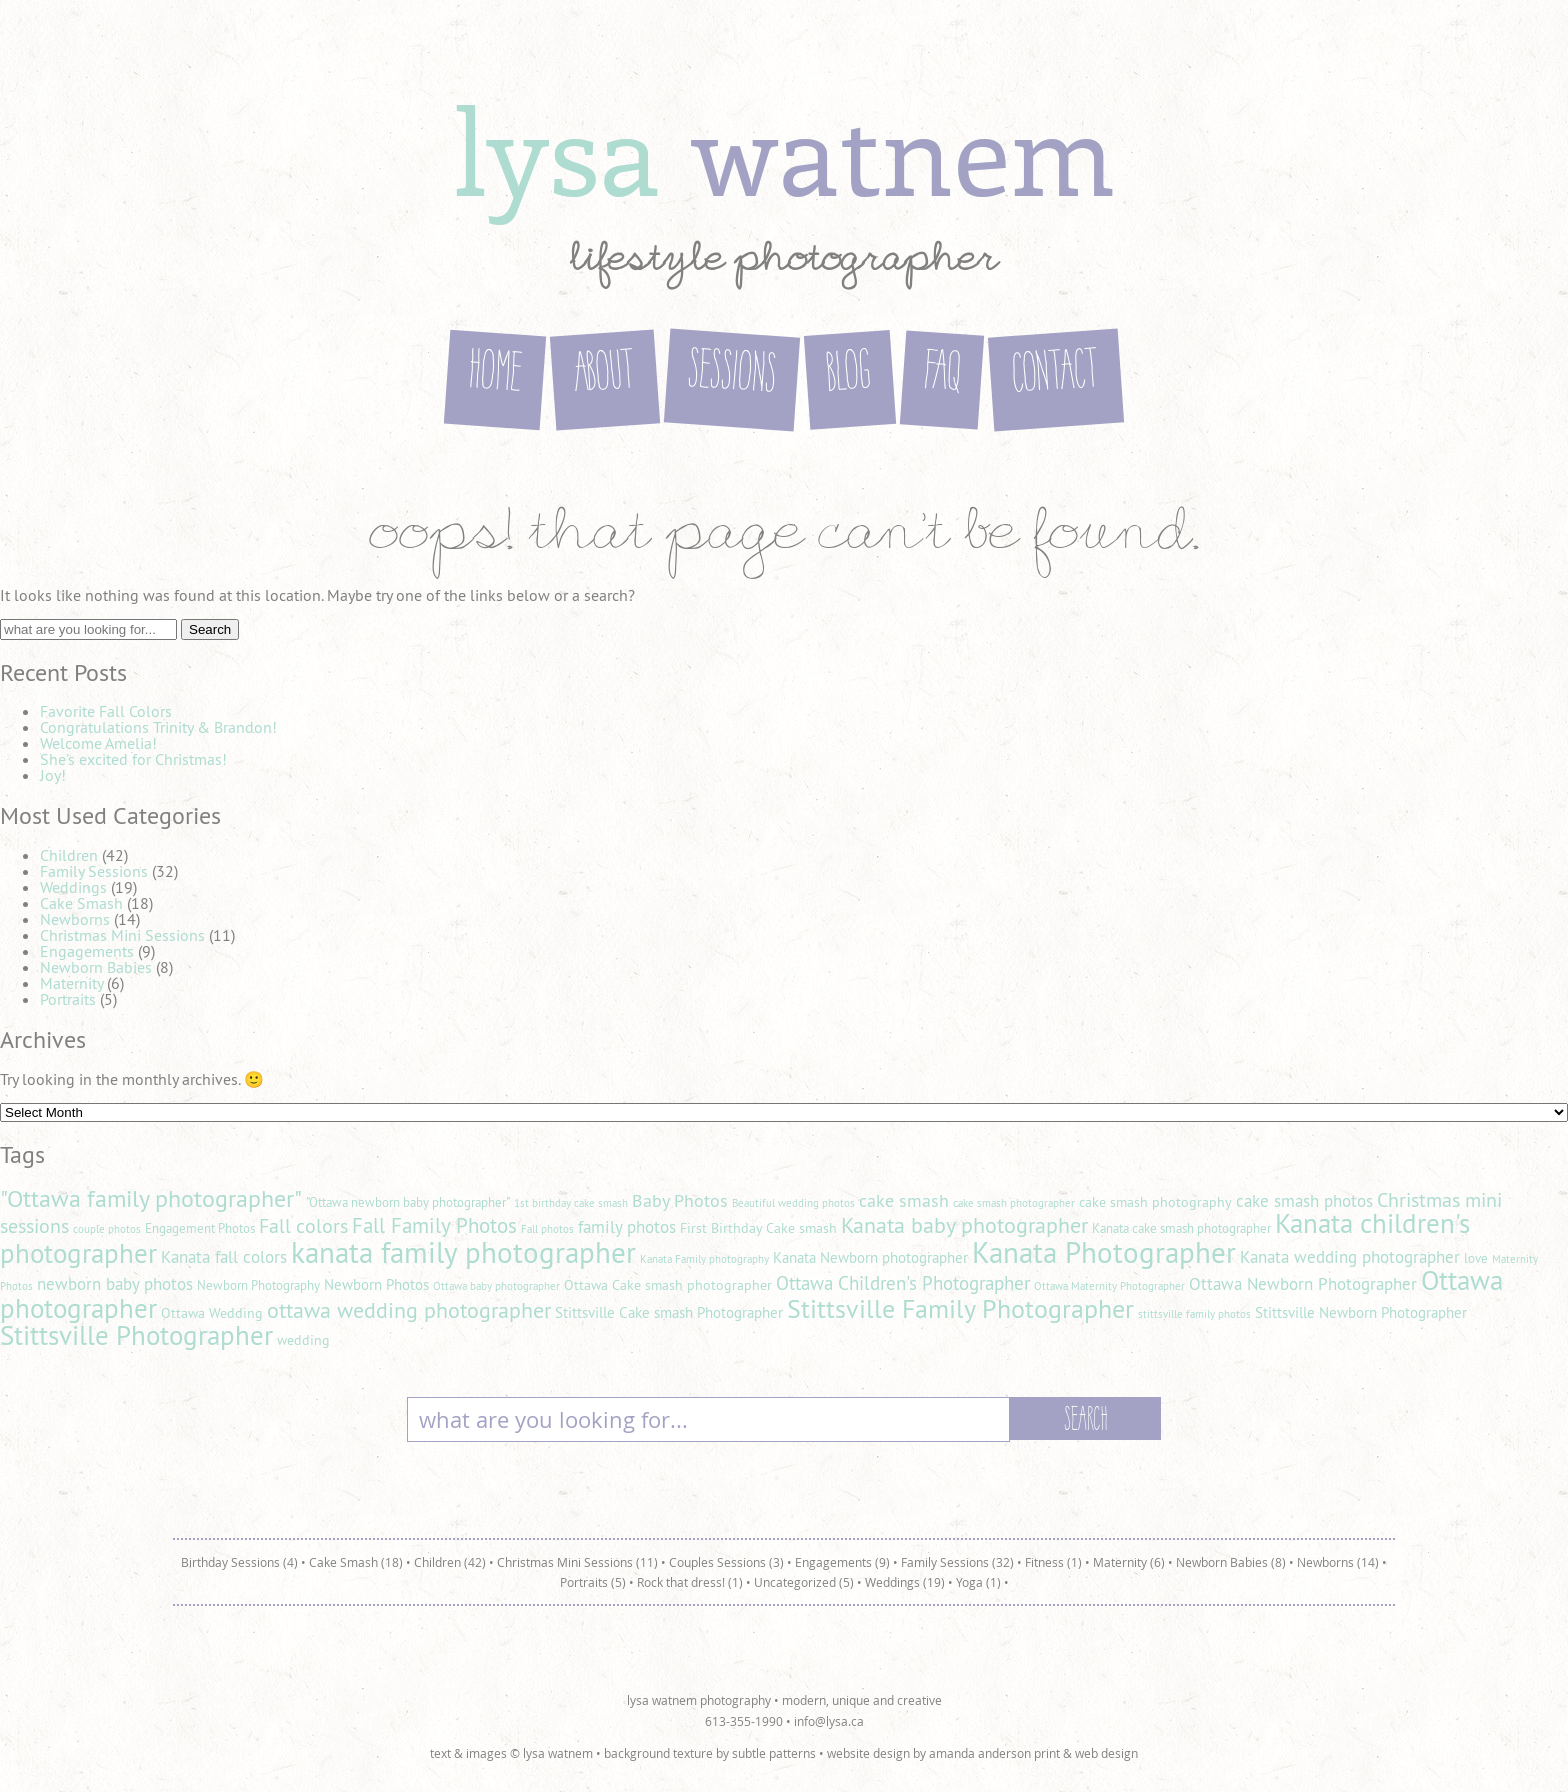 This screenshot has width=1568, height=1792. I want to click on Cake Smash (18), so click(356, 1562).